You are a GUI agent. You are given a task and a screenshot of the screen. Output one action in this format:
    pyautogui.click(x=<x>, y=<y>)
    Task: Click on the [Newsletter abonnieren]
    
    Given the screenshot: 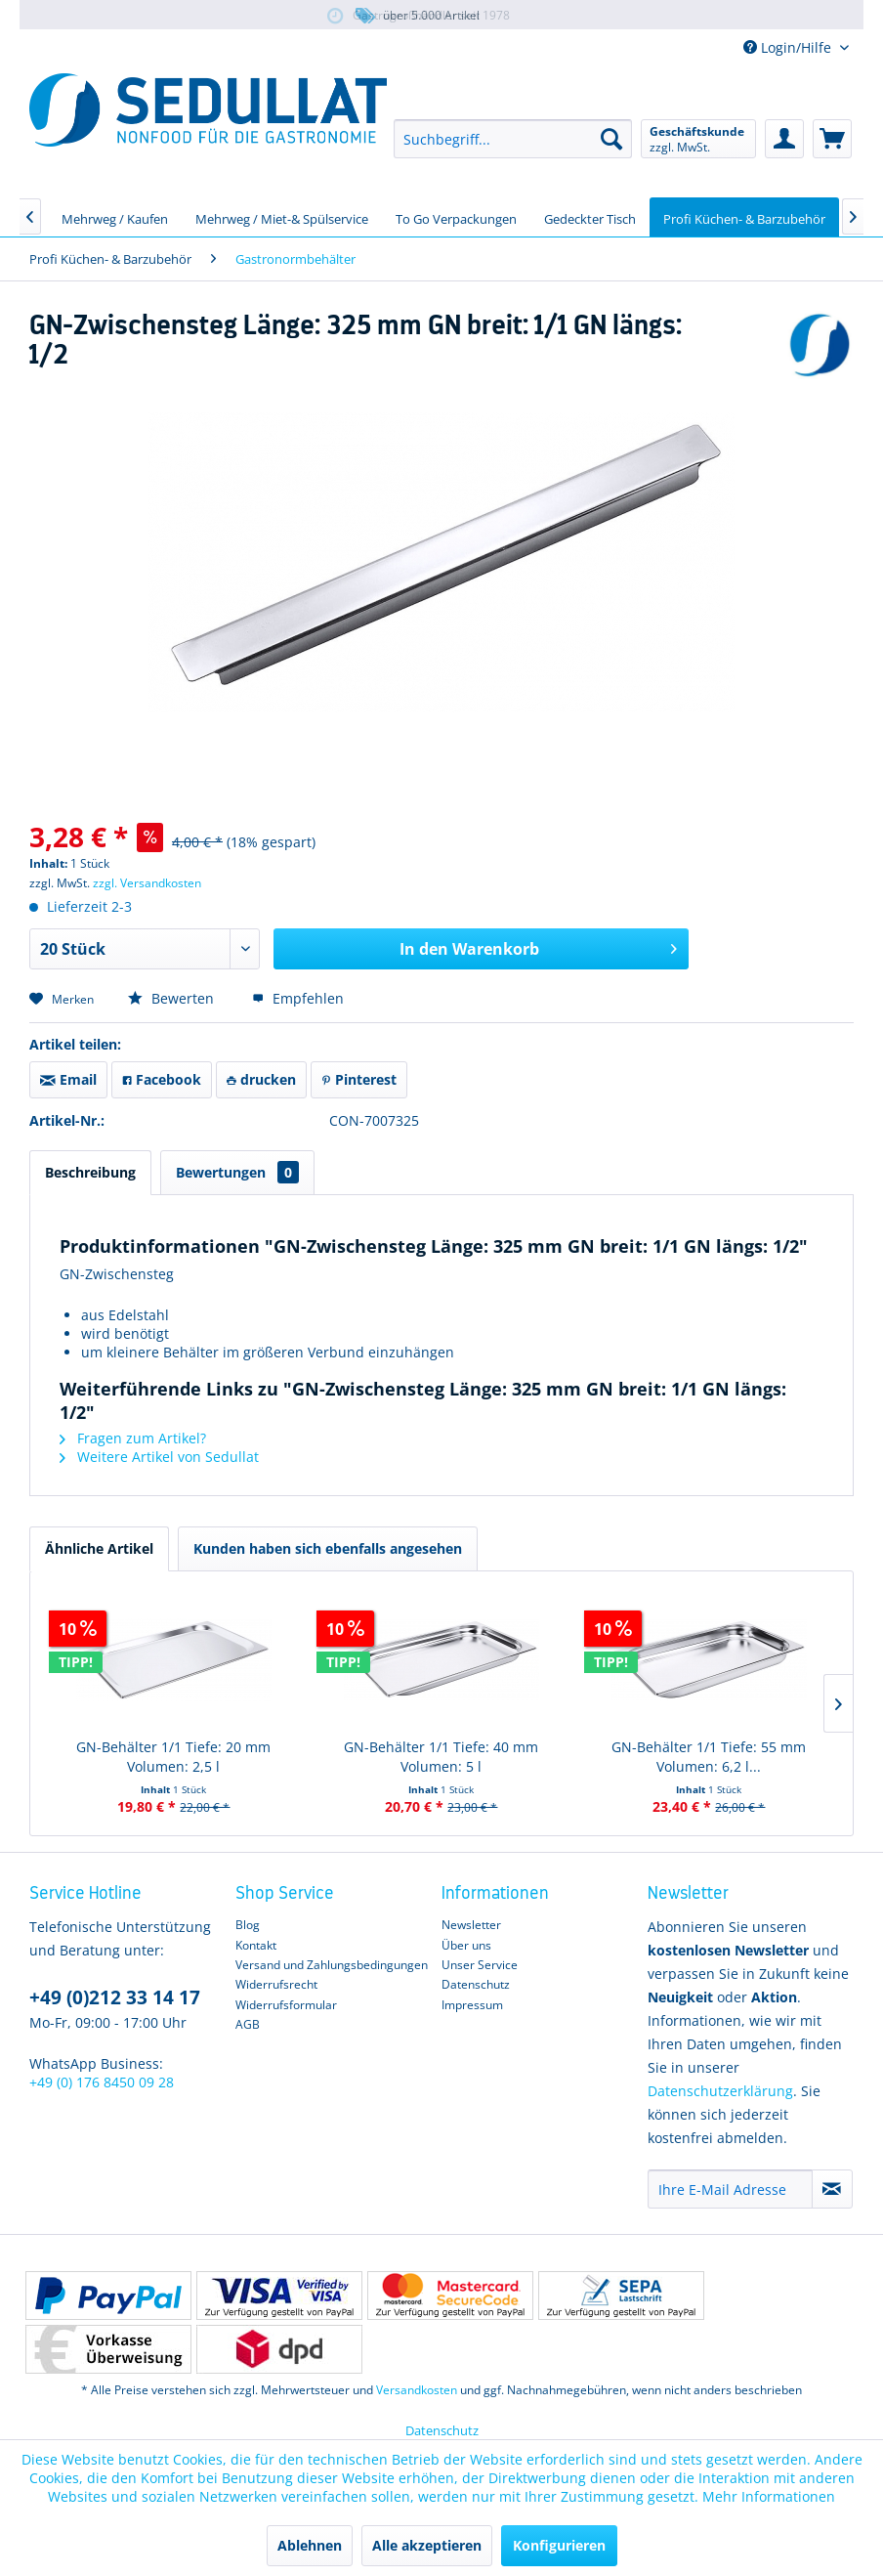 What is the action you would take?
    pyautogui.click(x=832, y=2189)
    